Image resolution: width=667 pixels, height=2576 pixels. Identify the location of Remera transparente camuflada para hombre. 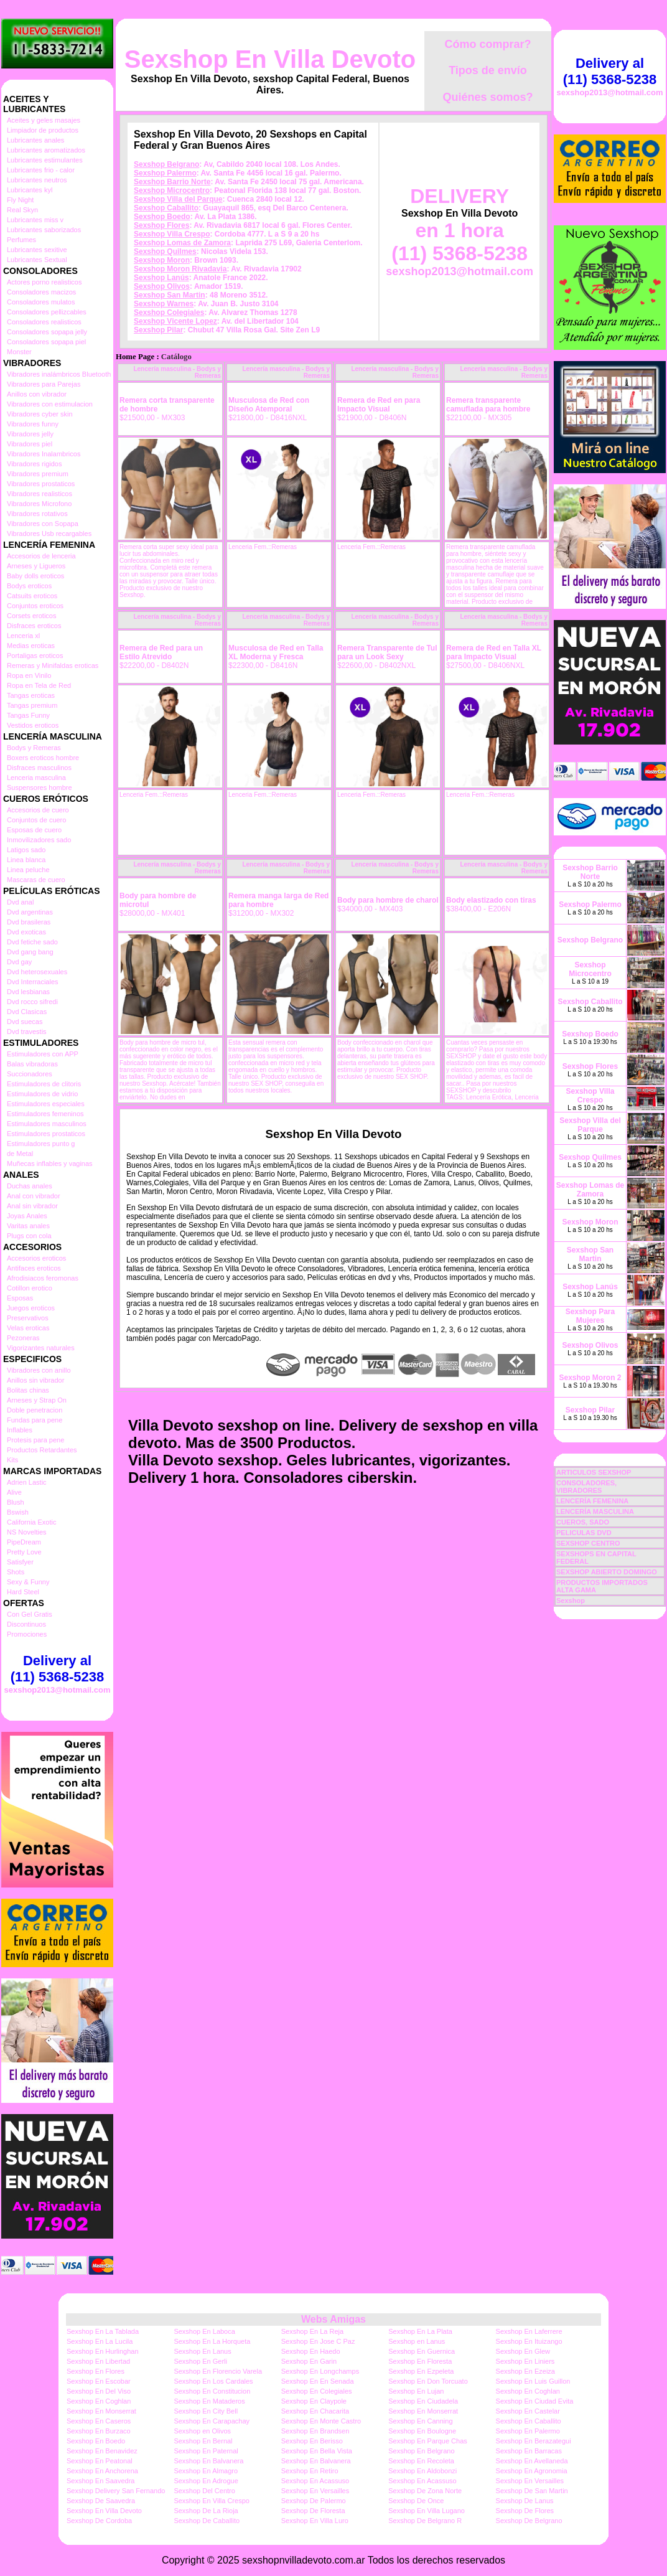
(488, 404).